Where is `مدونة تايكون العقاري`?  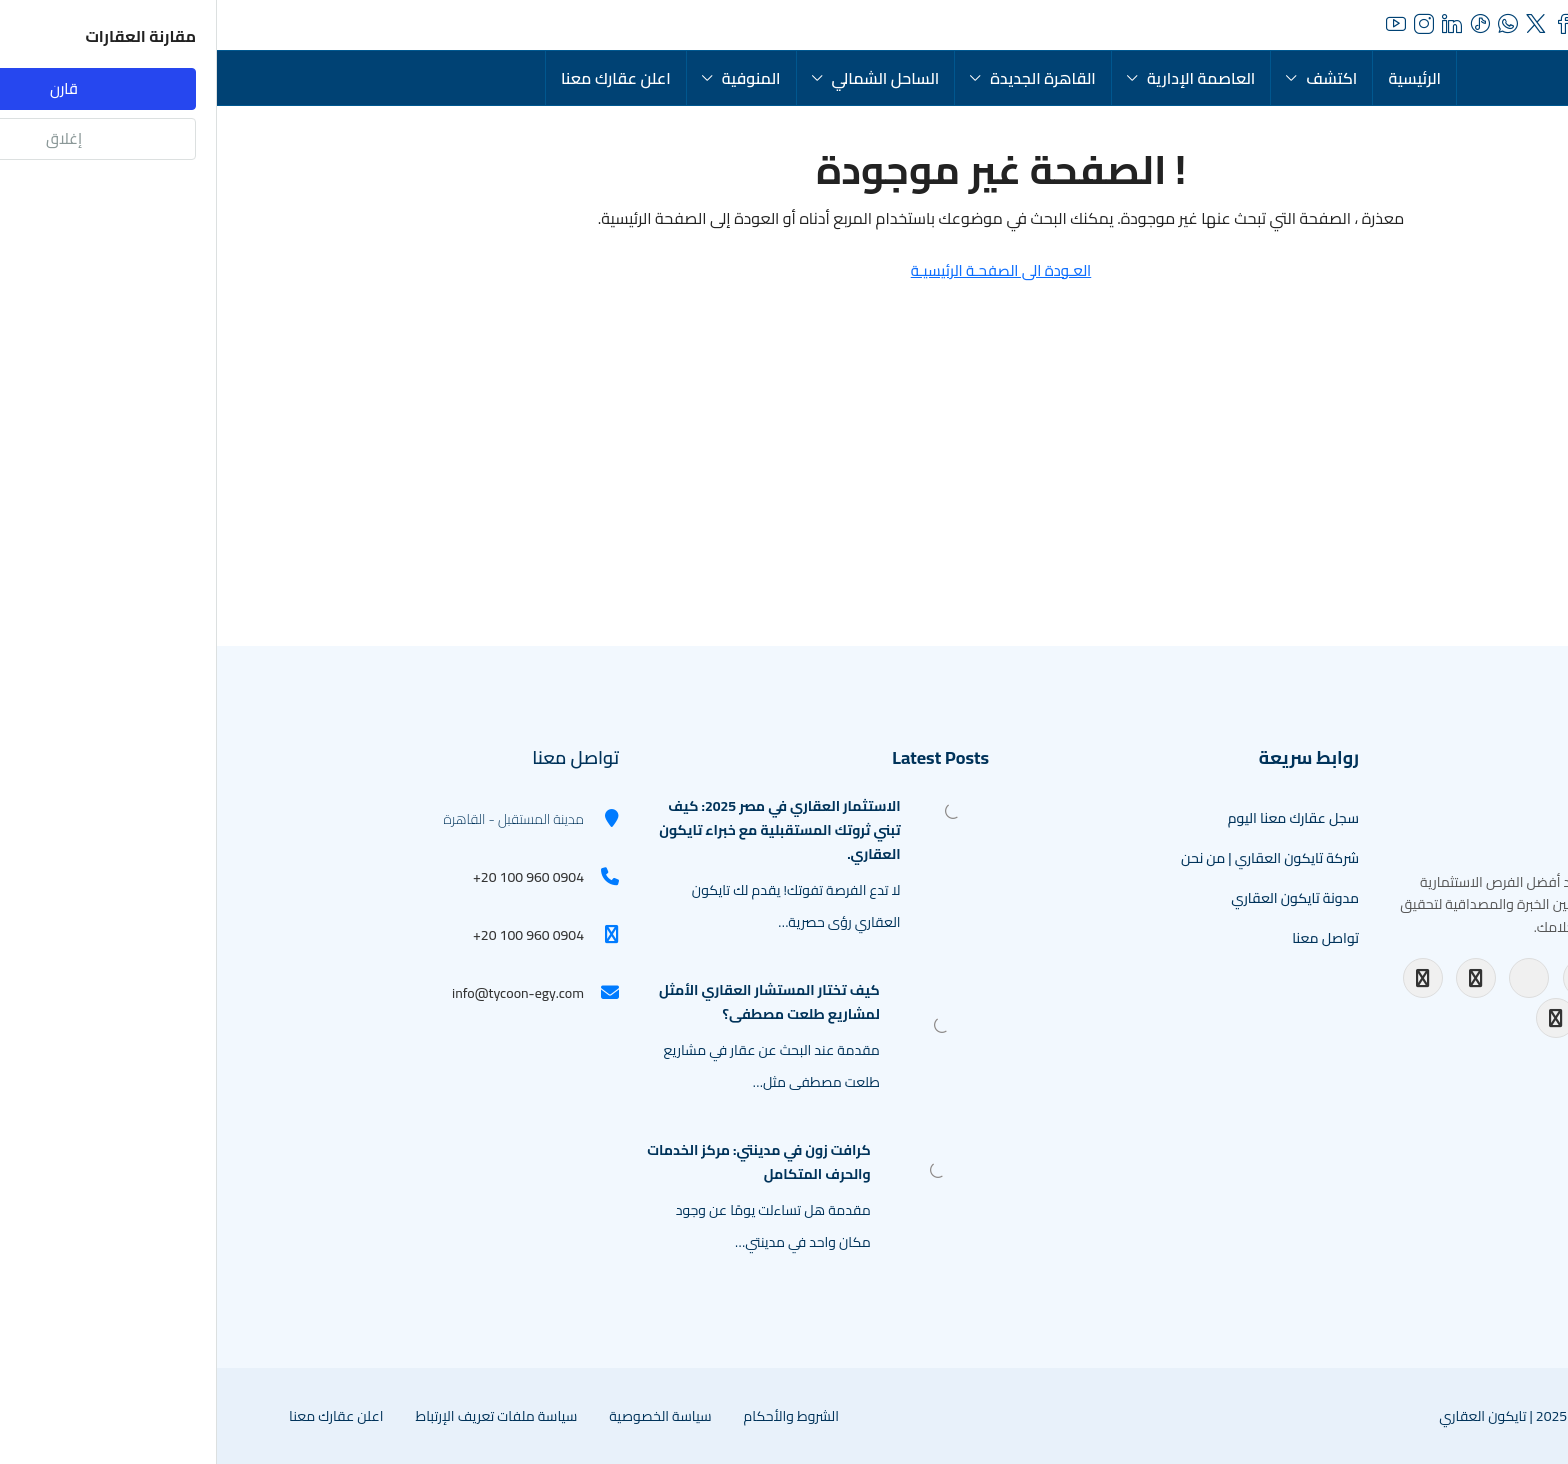 مدونة تايكون العقاري is located at coordinates (1078, 898).